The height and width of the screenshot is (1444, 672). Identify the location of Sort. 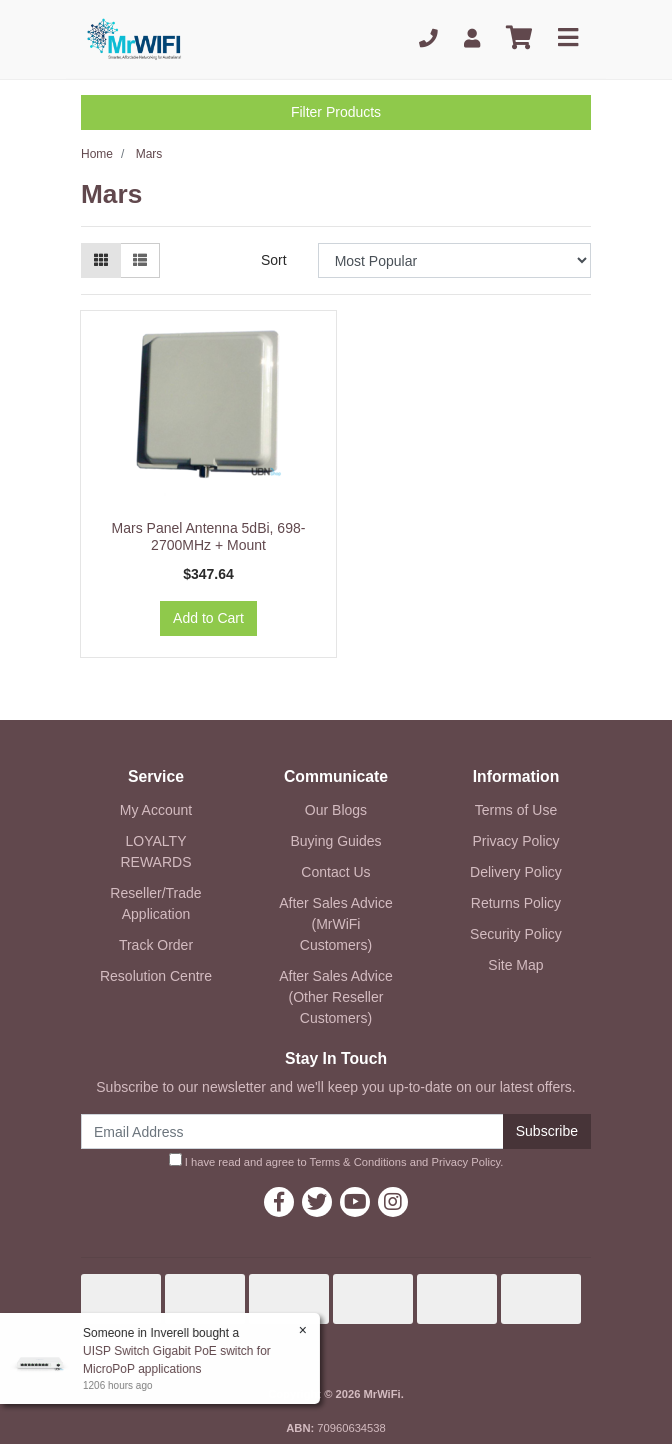
(274, 260).